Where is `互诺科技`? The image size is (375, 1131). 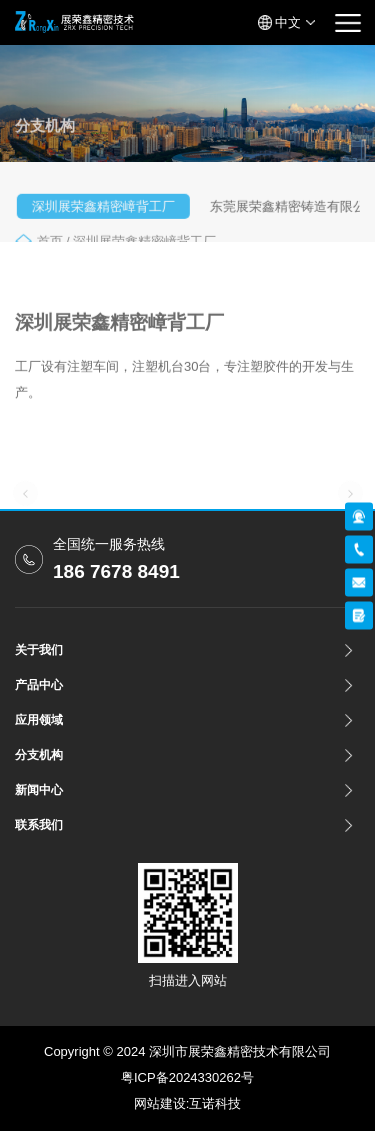 互诺科技 is located at coordinates (215, 1103).